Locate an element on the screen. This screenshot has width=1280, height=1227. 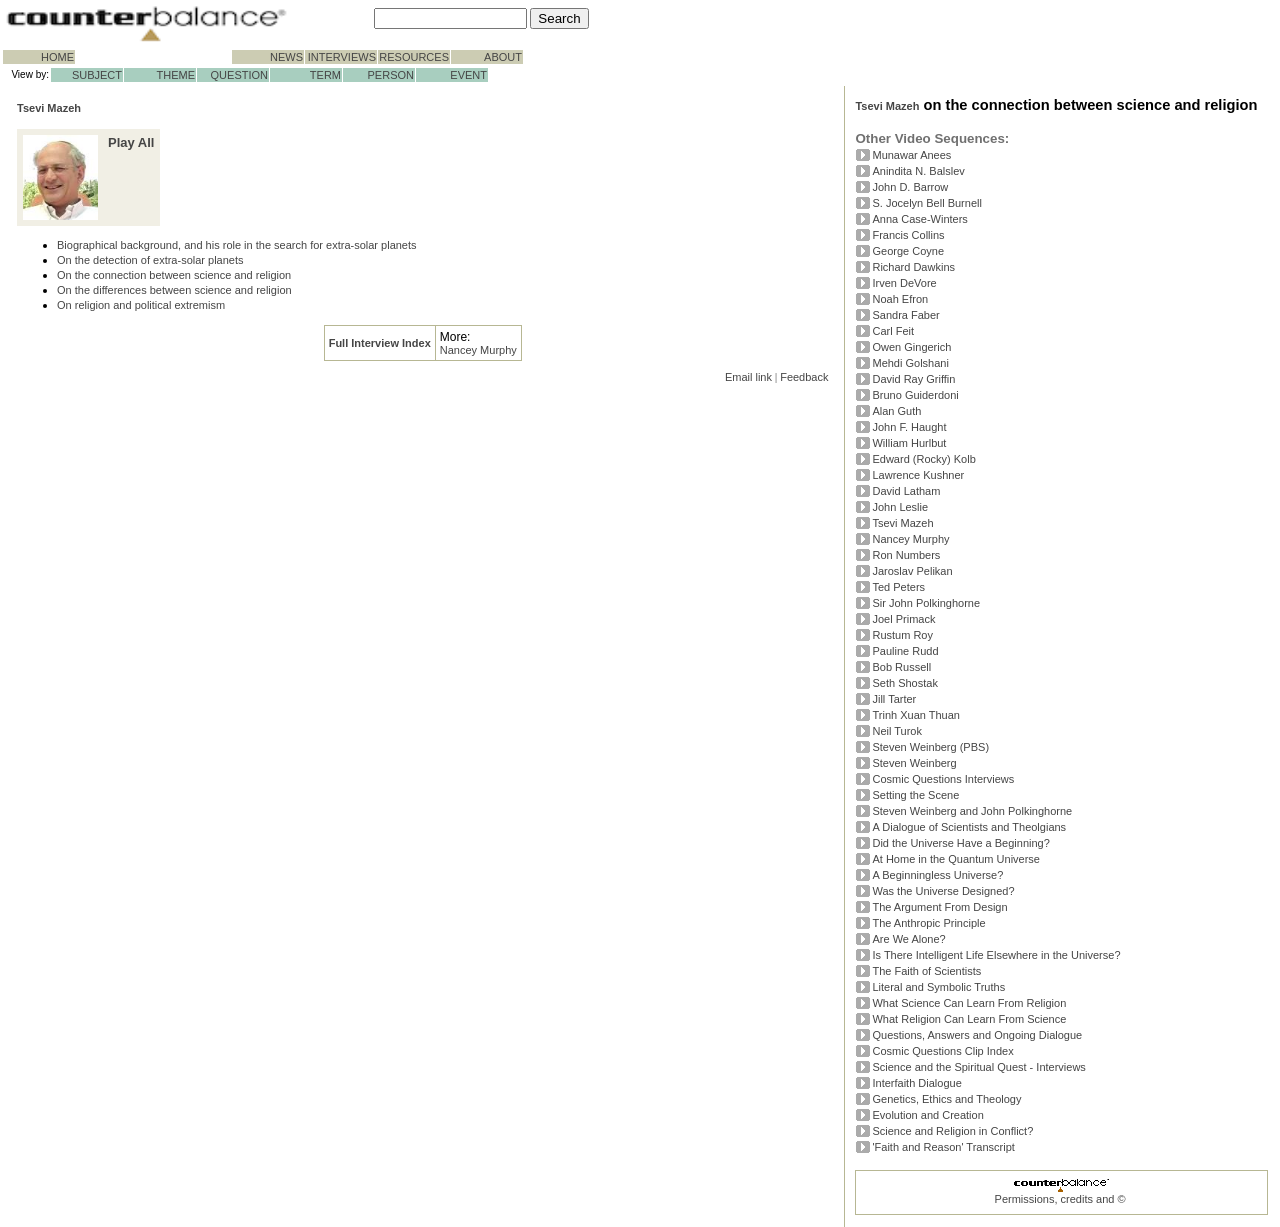
Sir John Polkinghorne is located at coordinates (926, 603).